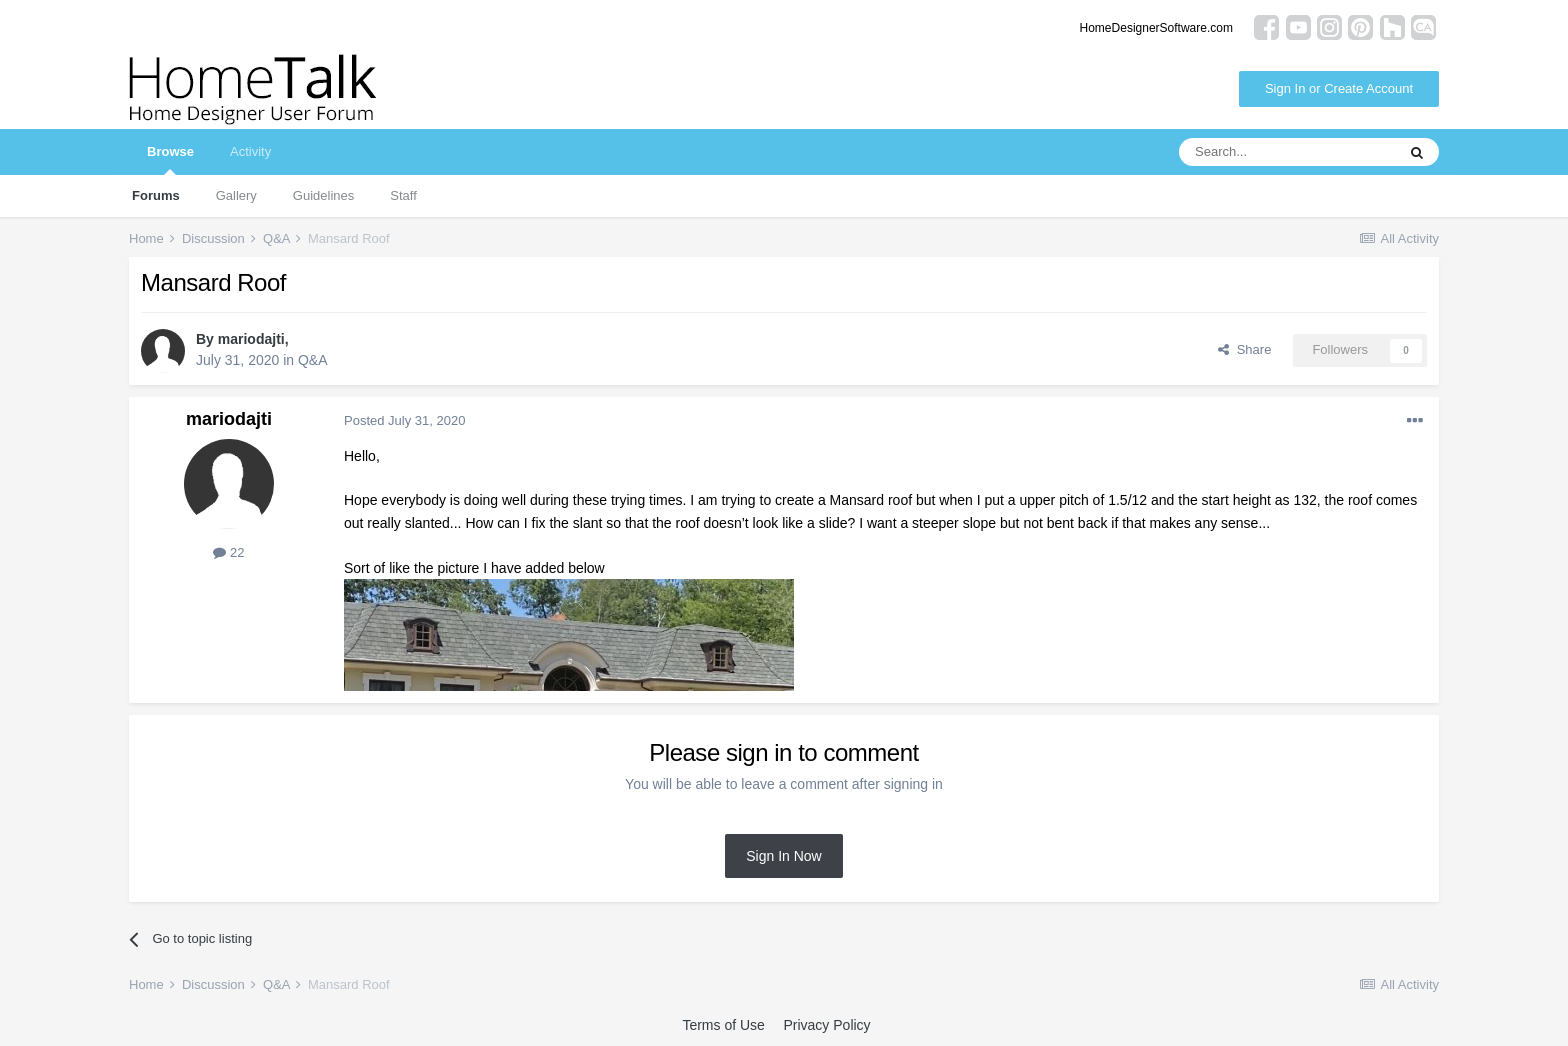  What do you see at coordinates (170, 159) in the screenshot?
I see `Browse` at bounding box center [170, 159].